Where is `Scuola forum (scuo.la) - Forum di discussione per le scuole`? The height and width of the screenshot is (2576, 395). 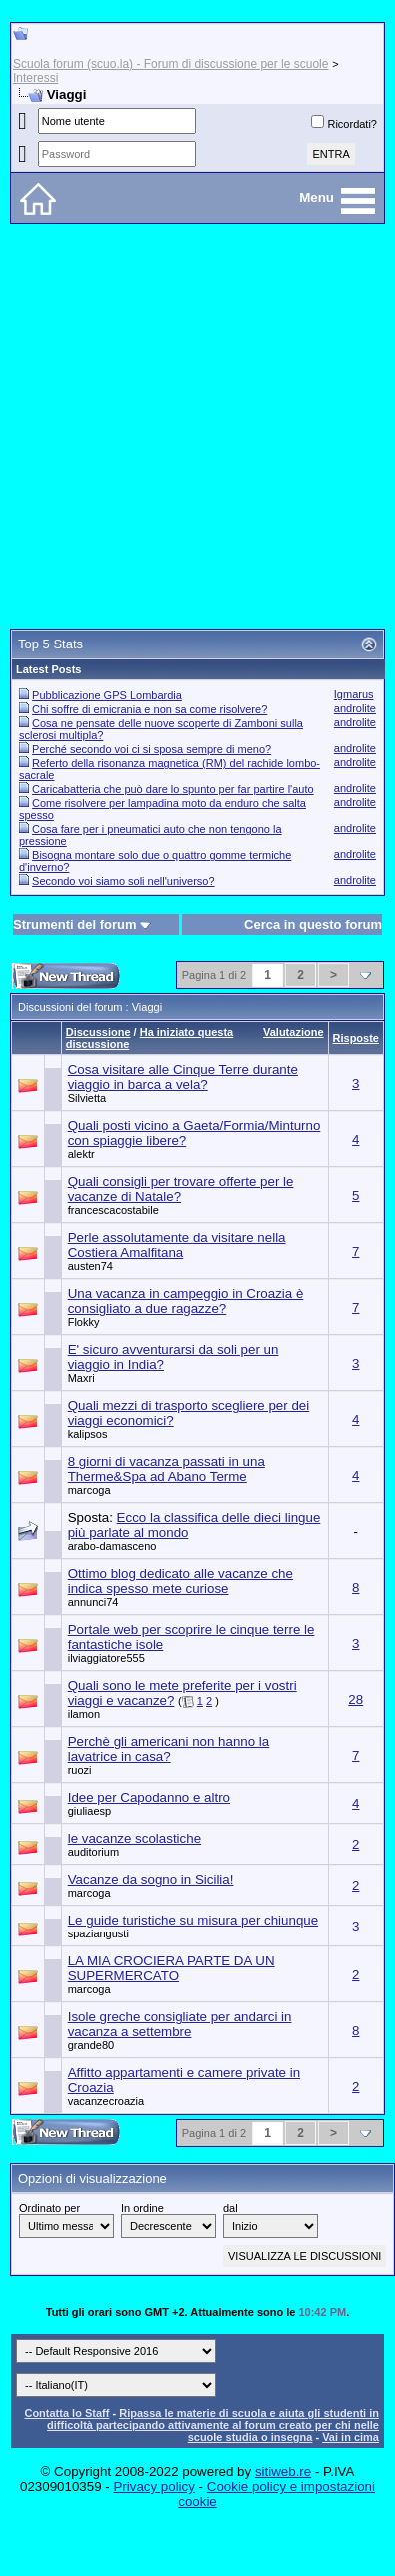 Scuola forum (scuo.la) - Forum di discussione per le scuole is located at coordinates (170, 64).